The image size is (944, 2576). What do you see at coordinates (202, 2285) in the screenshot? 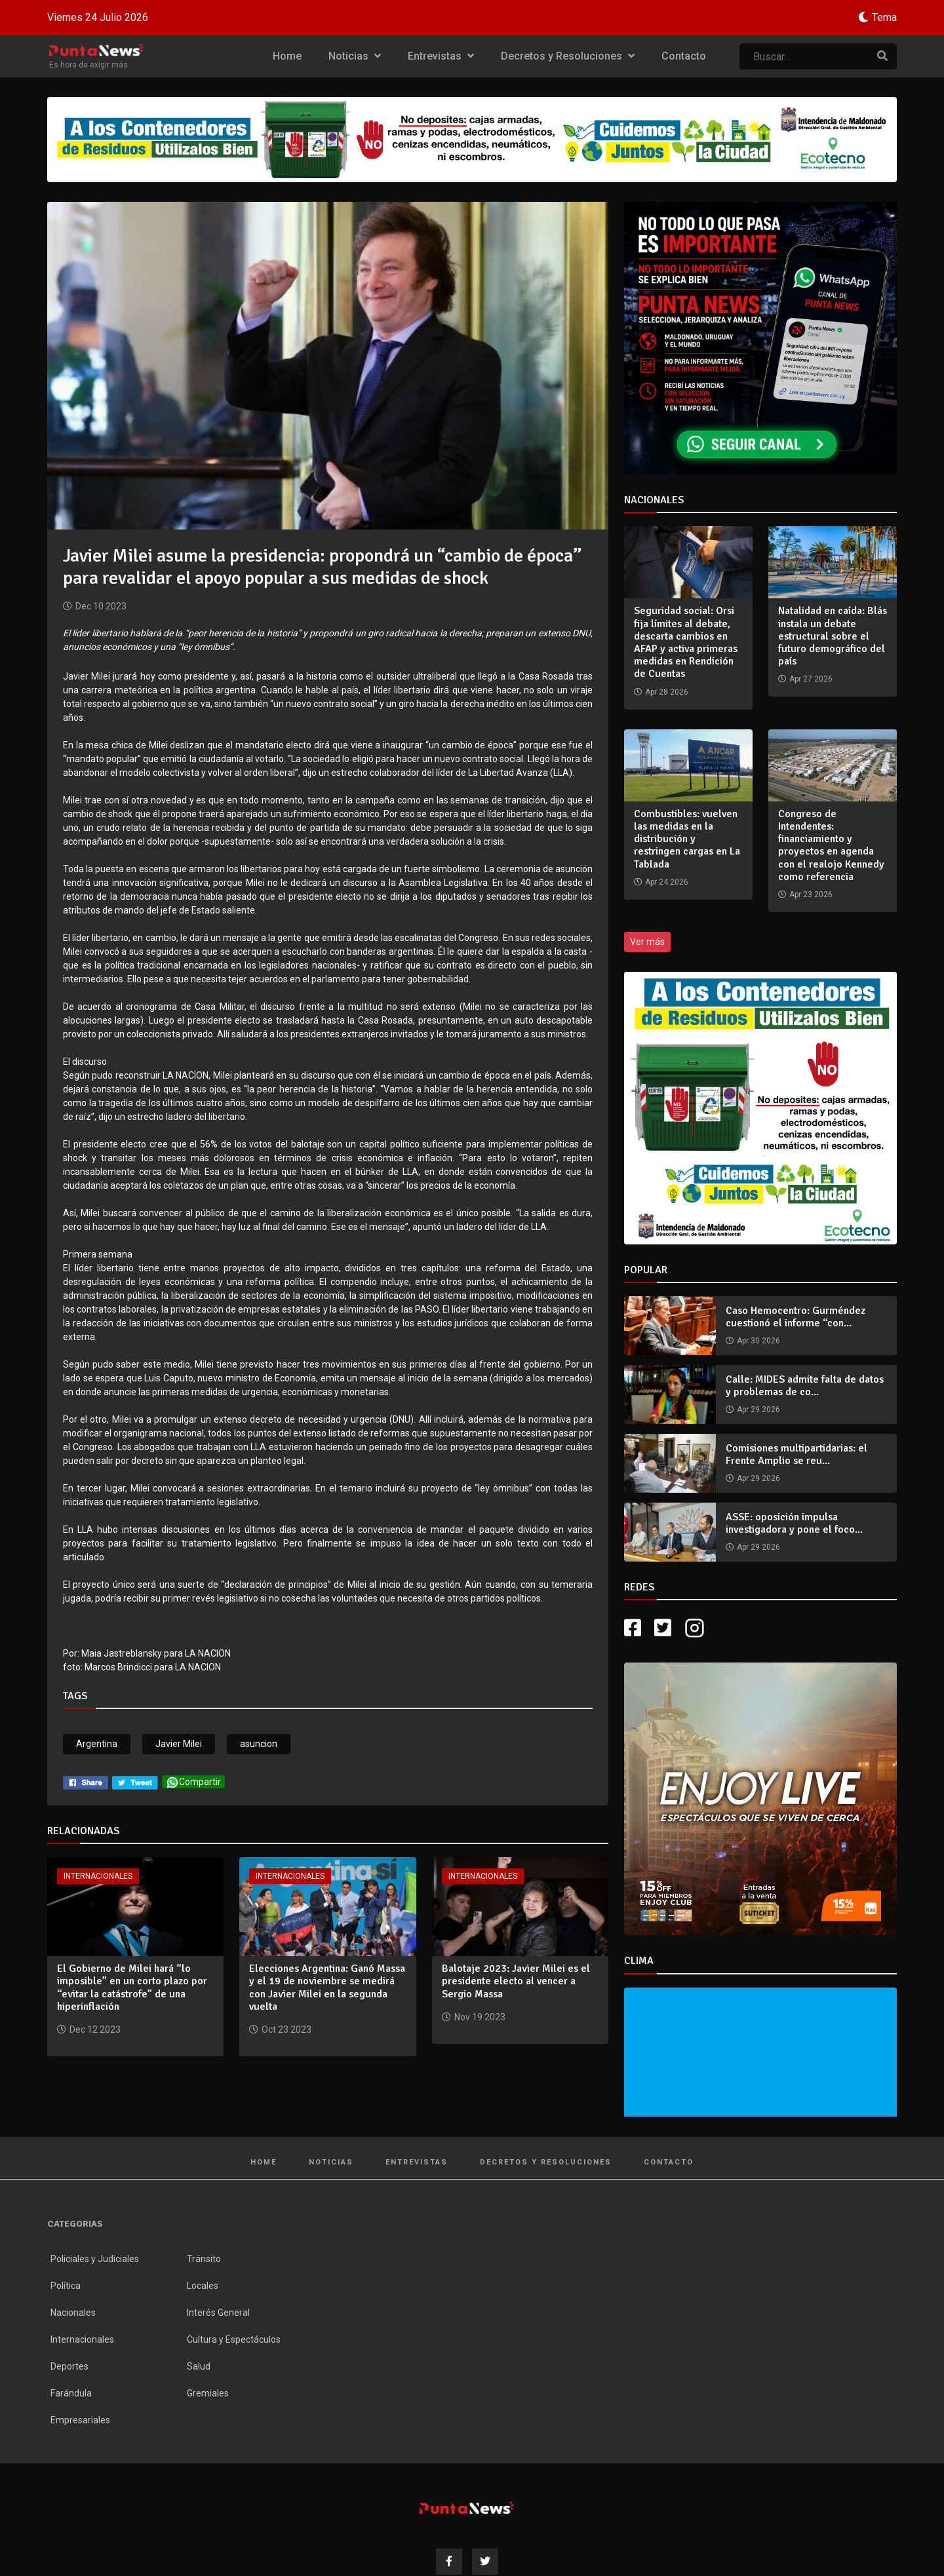
I see `Locales` at bounding box center [202, 2285].